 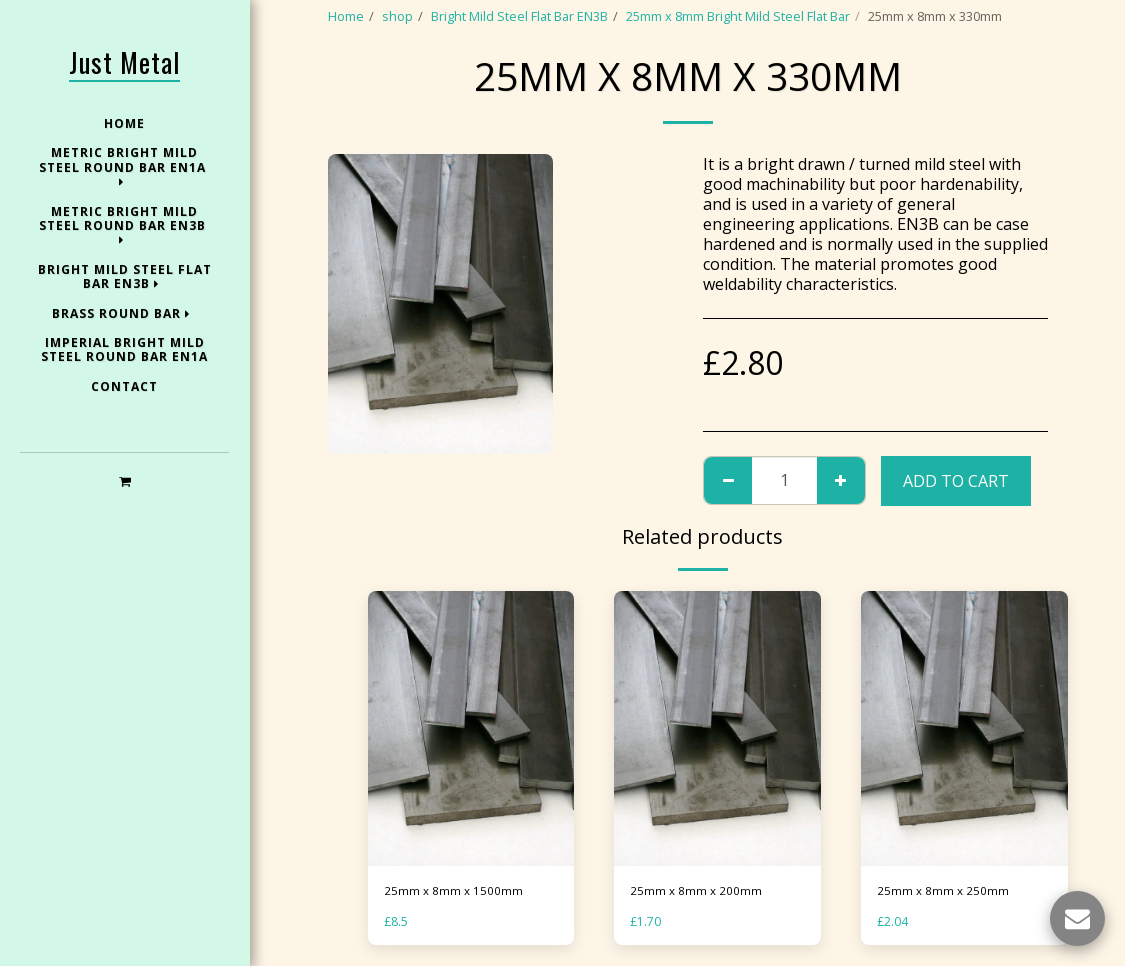 I want to click on Add To Cart, so click(x=956, y=481).